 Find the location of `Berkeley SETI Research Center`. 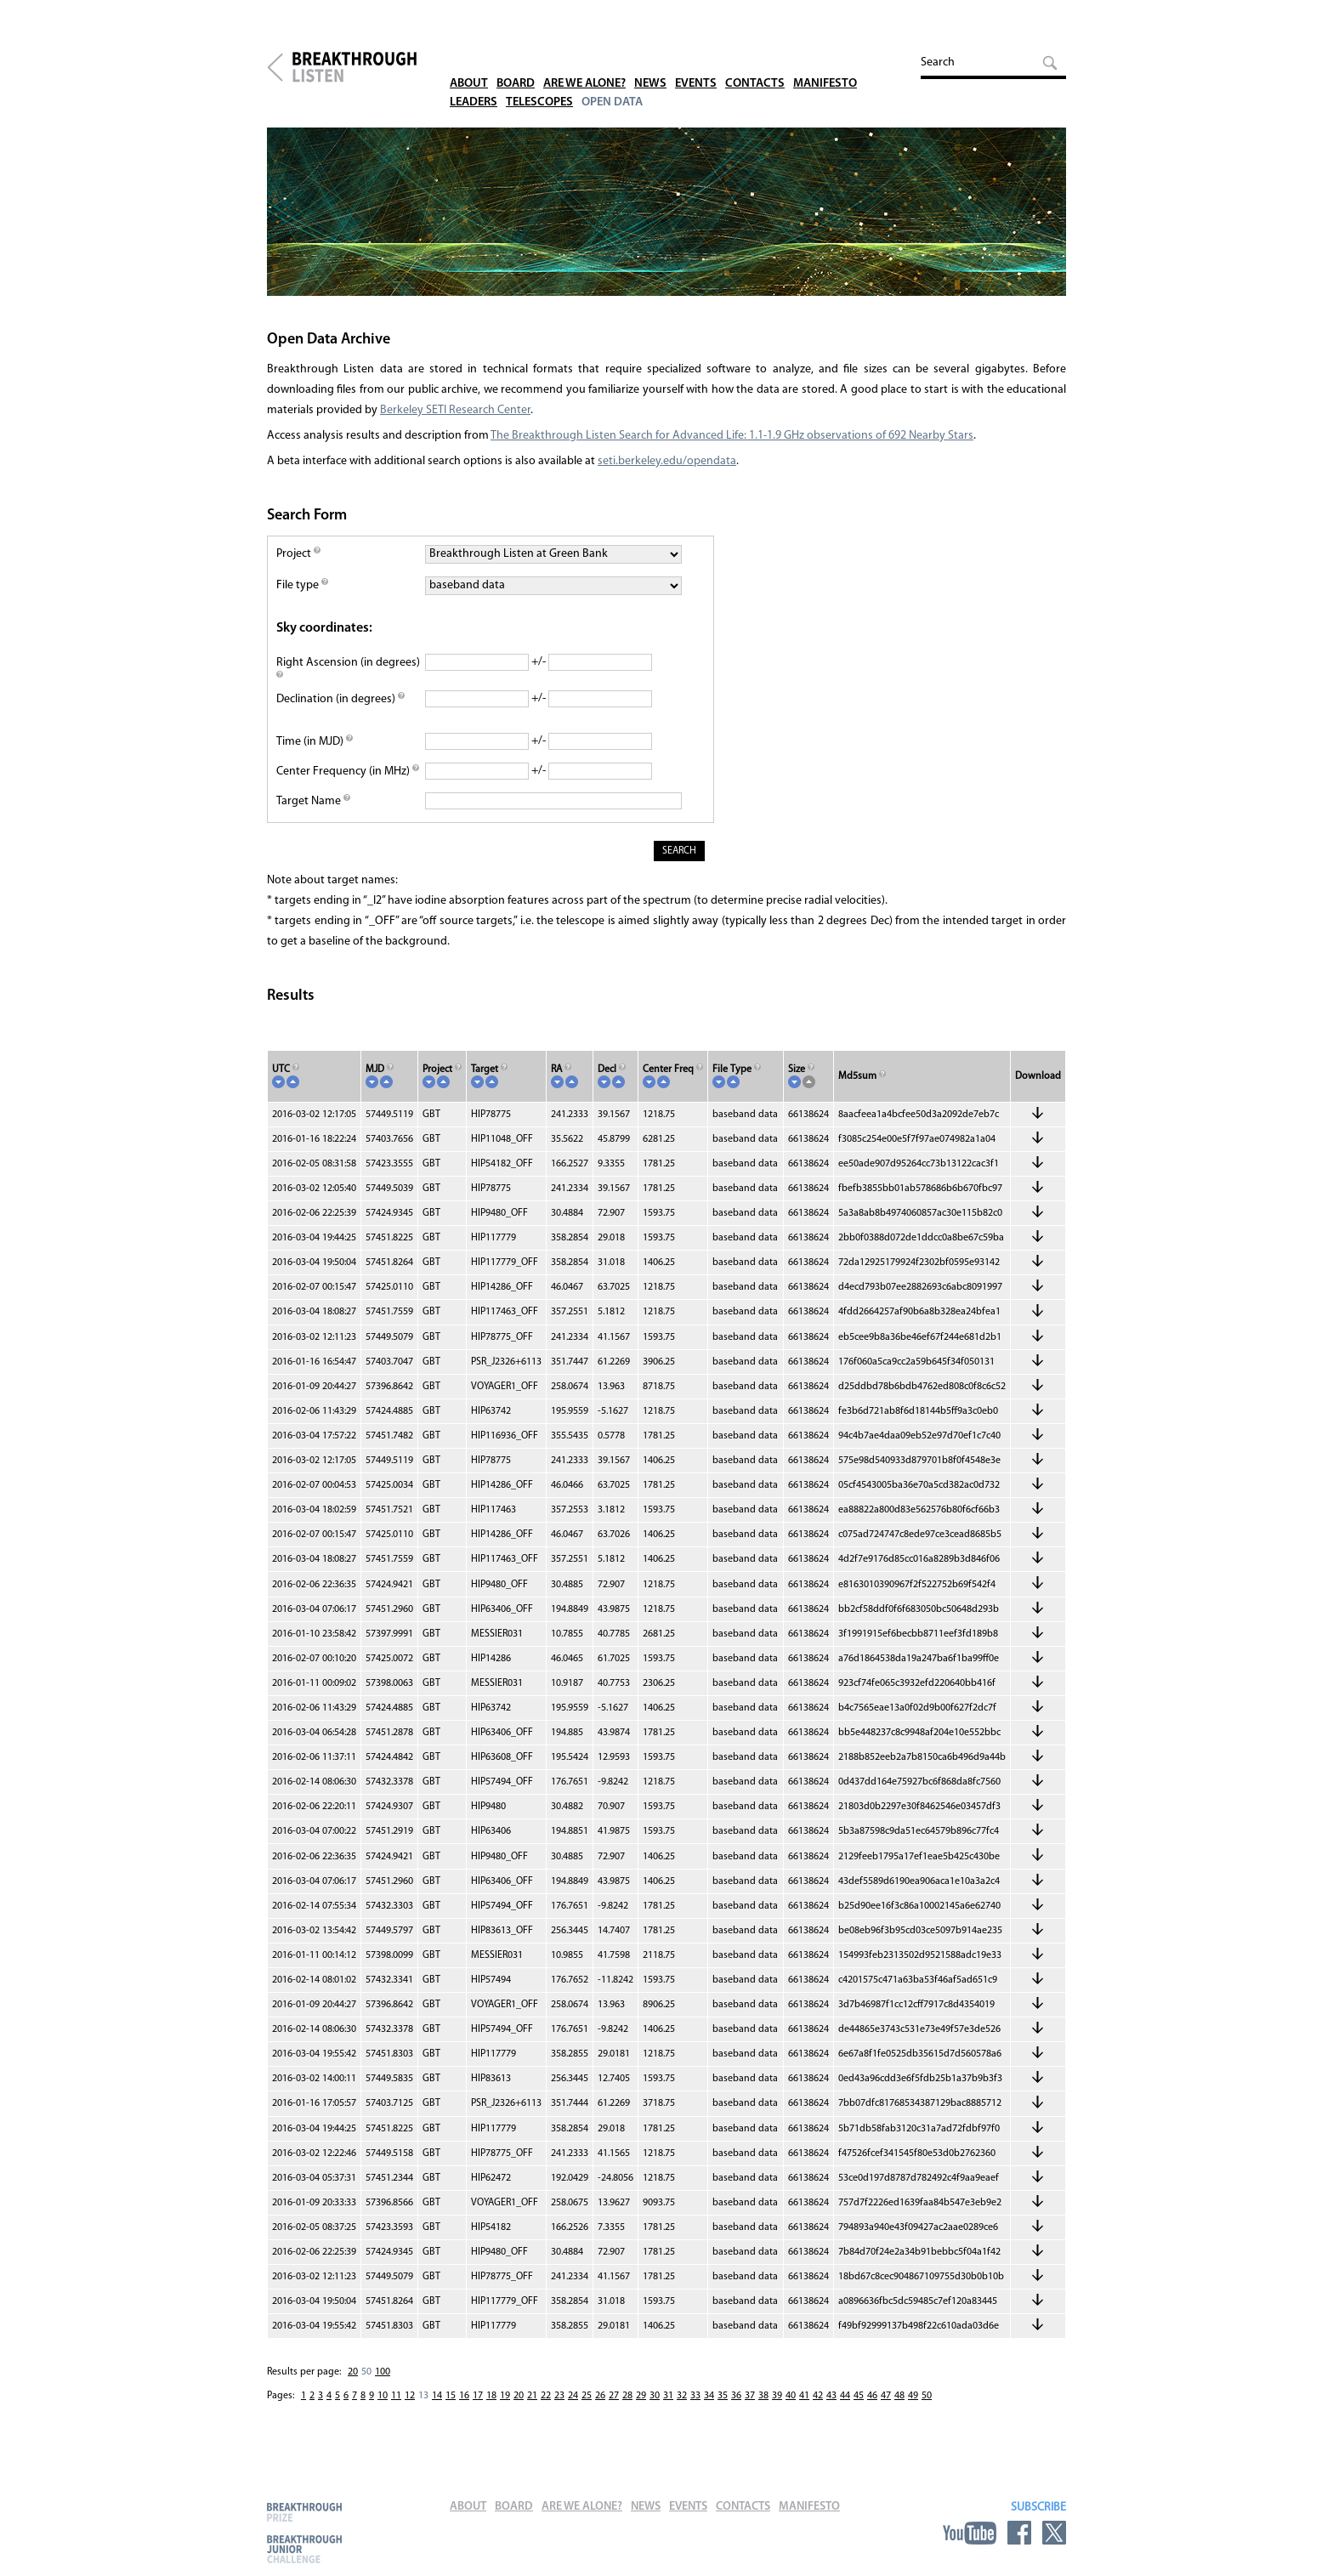

Berkeley SETI Research Center is located at coordinates (455, 420).